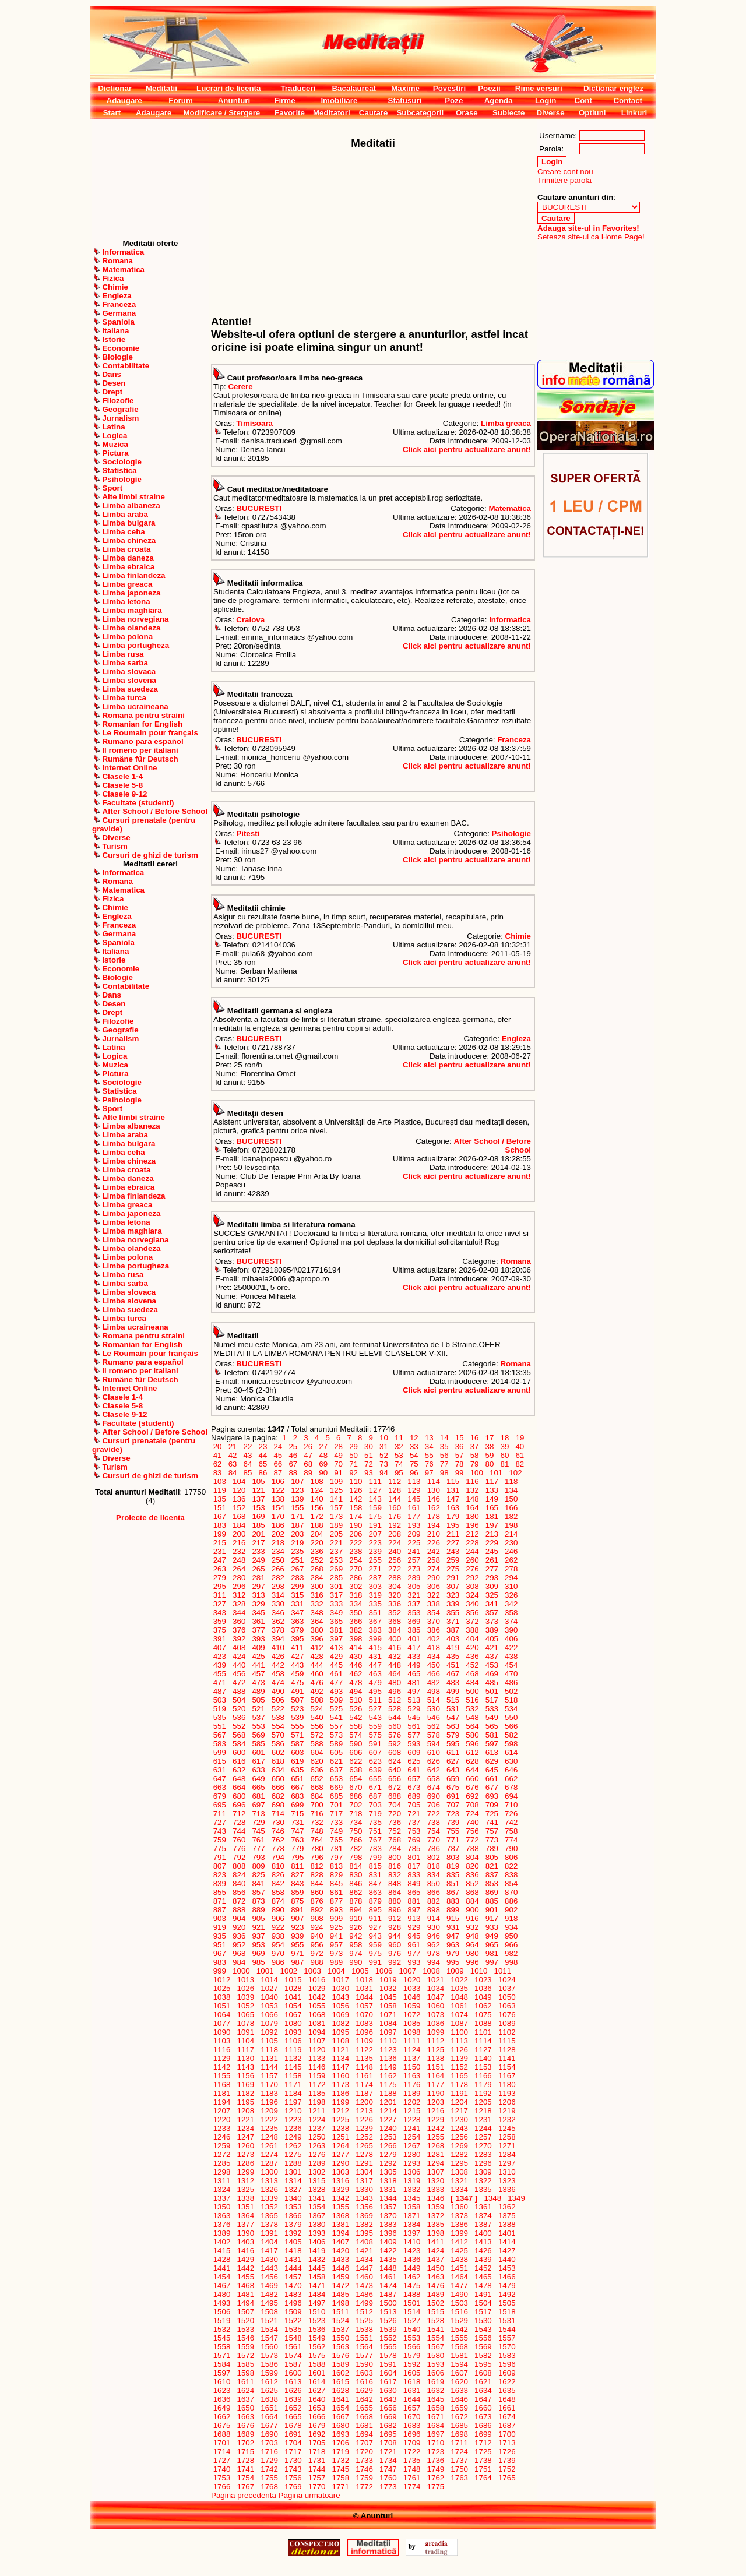 This screenshot has width=746, height=2576. What do you see at coordinates (507, 1997) in the screenshot?
I see `1050` at bounding box center [507, 1997].